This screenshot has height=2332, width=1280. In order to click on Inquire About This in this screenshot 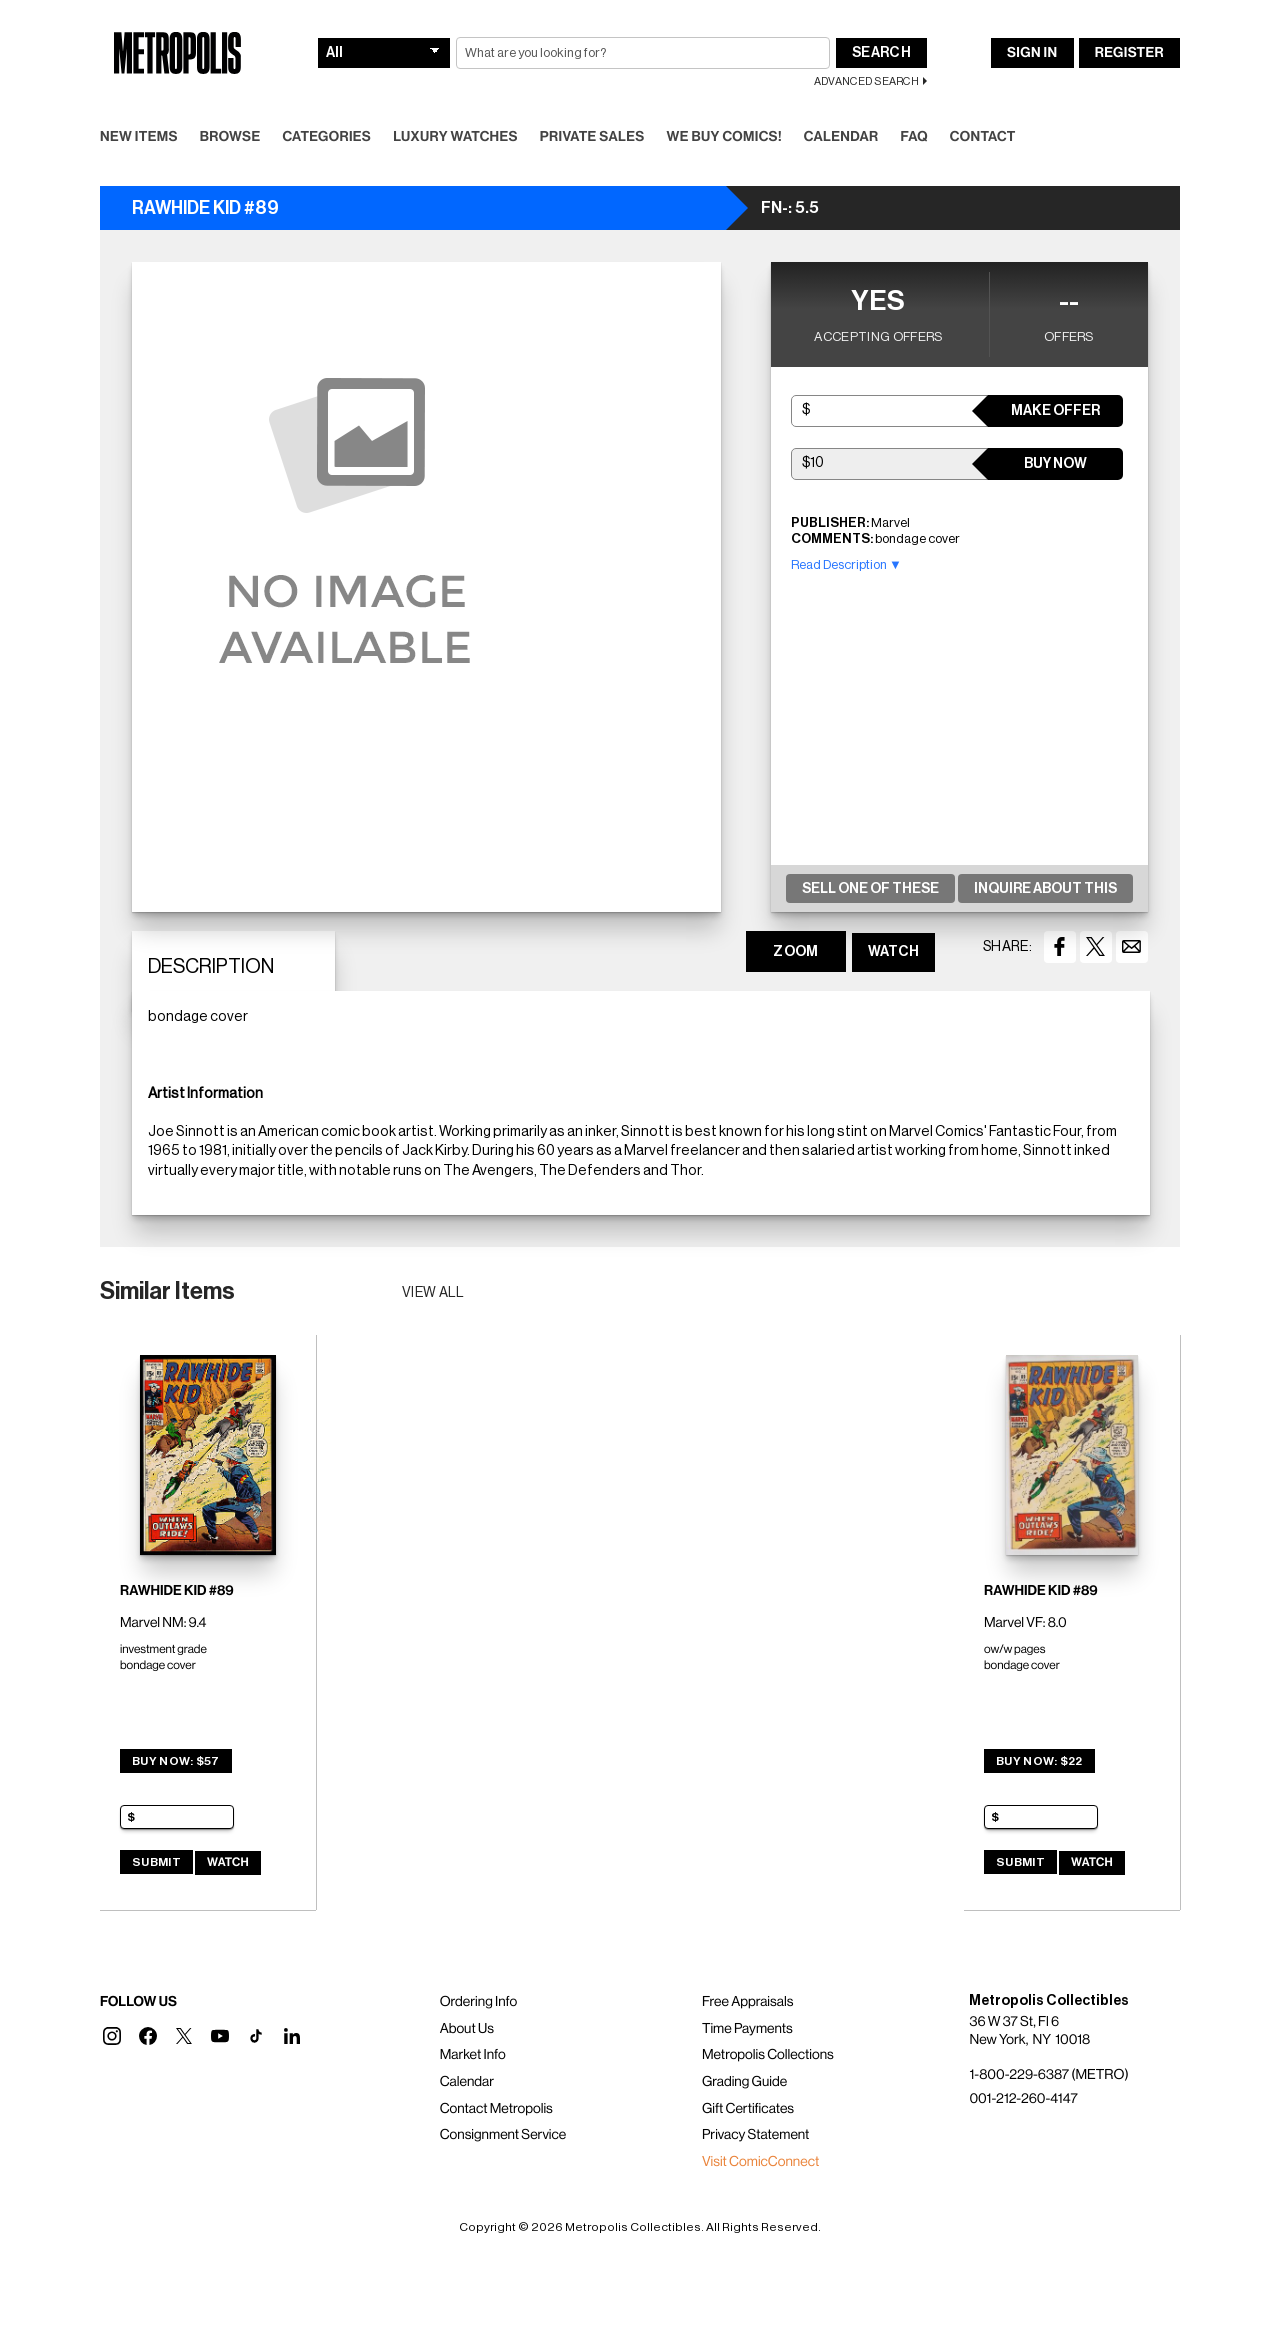, I will do `click(1045, 889)`.